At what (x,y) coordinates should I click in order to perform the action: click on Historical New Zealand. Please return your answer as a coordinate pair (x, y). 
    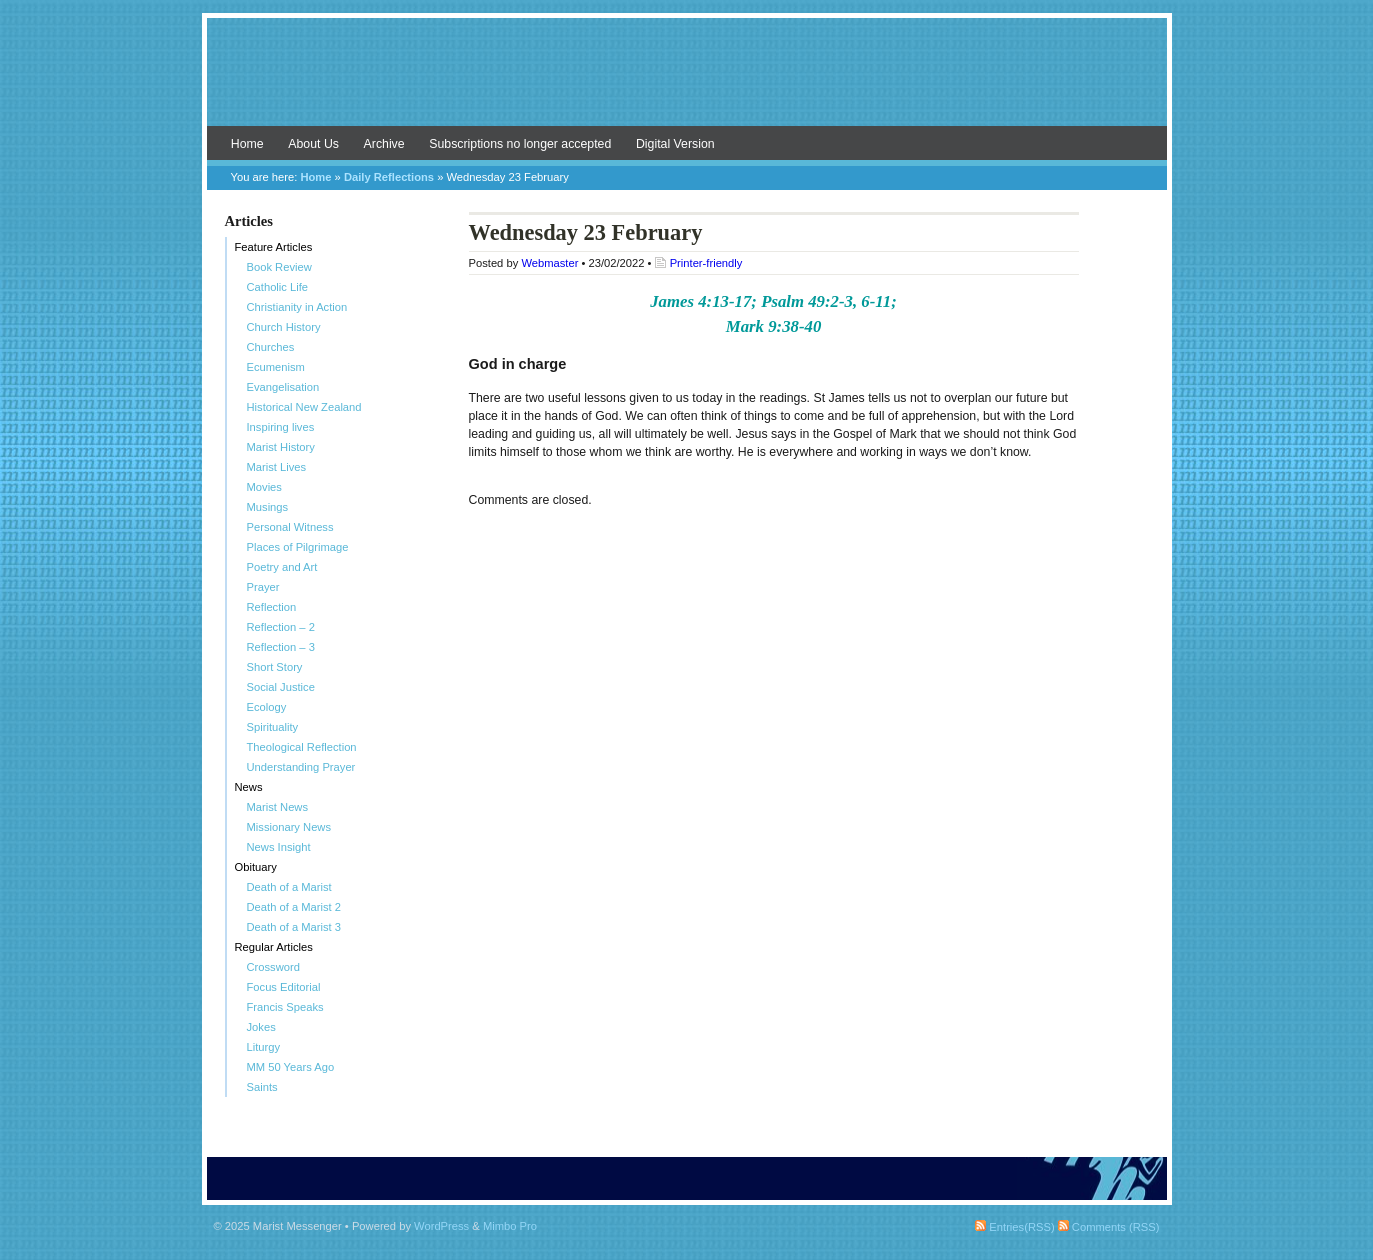
    Looking at the image, I should click on (304, 407).